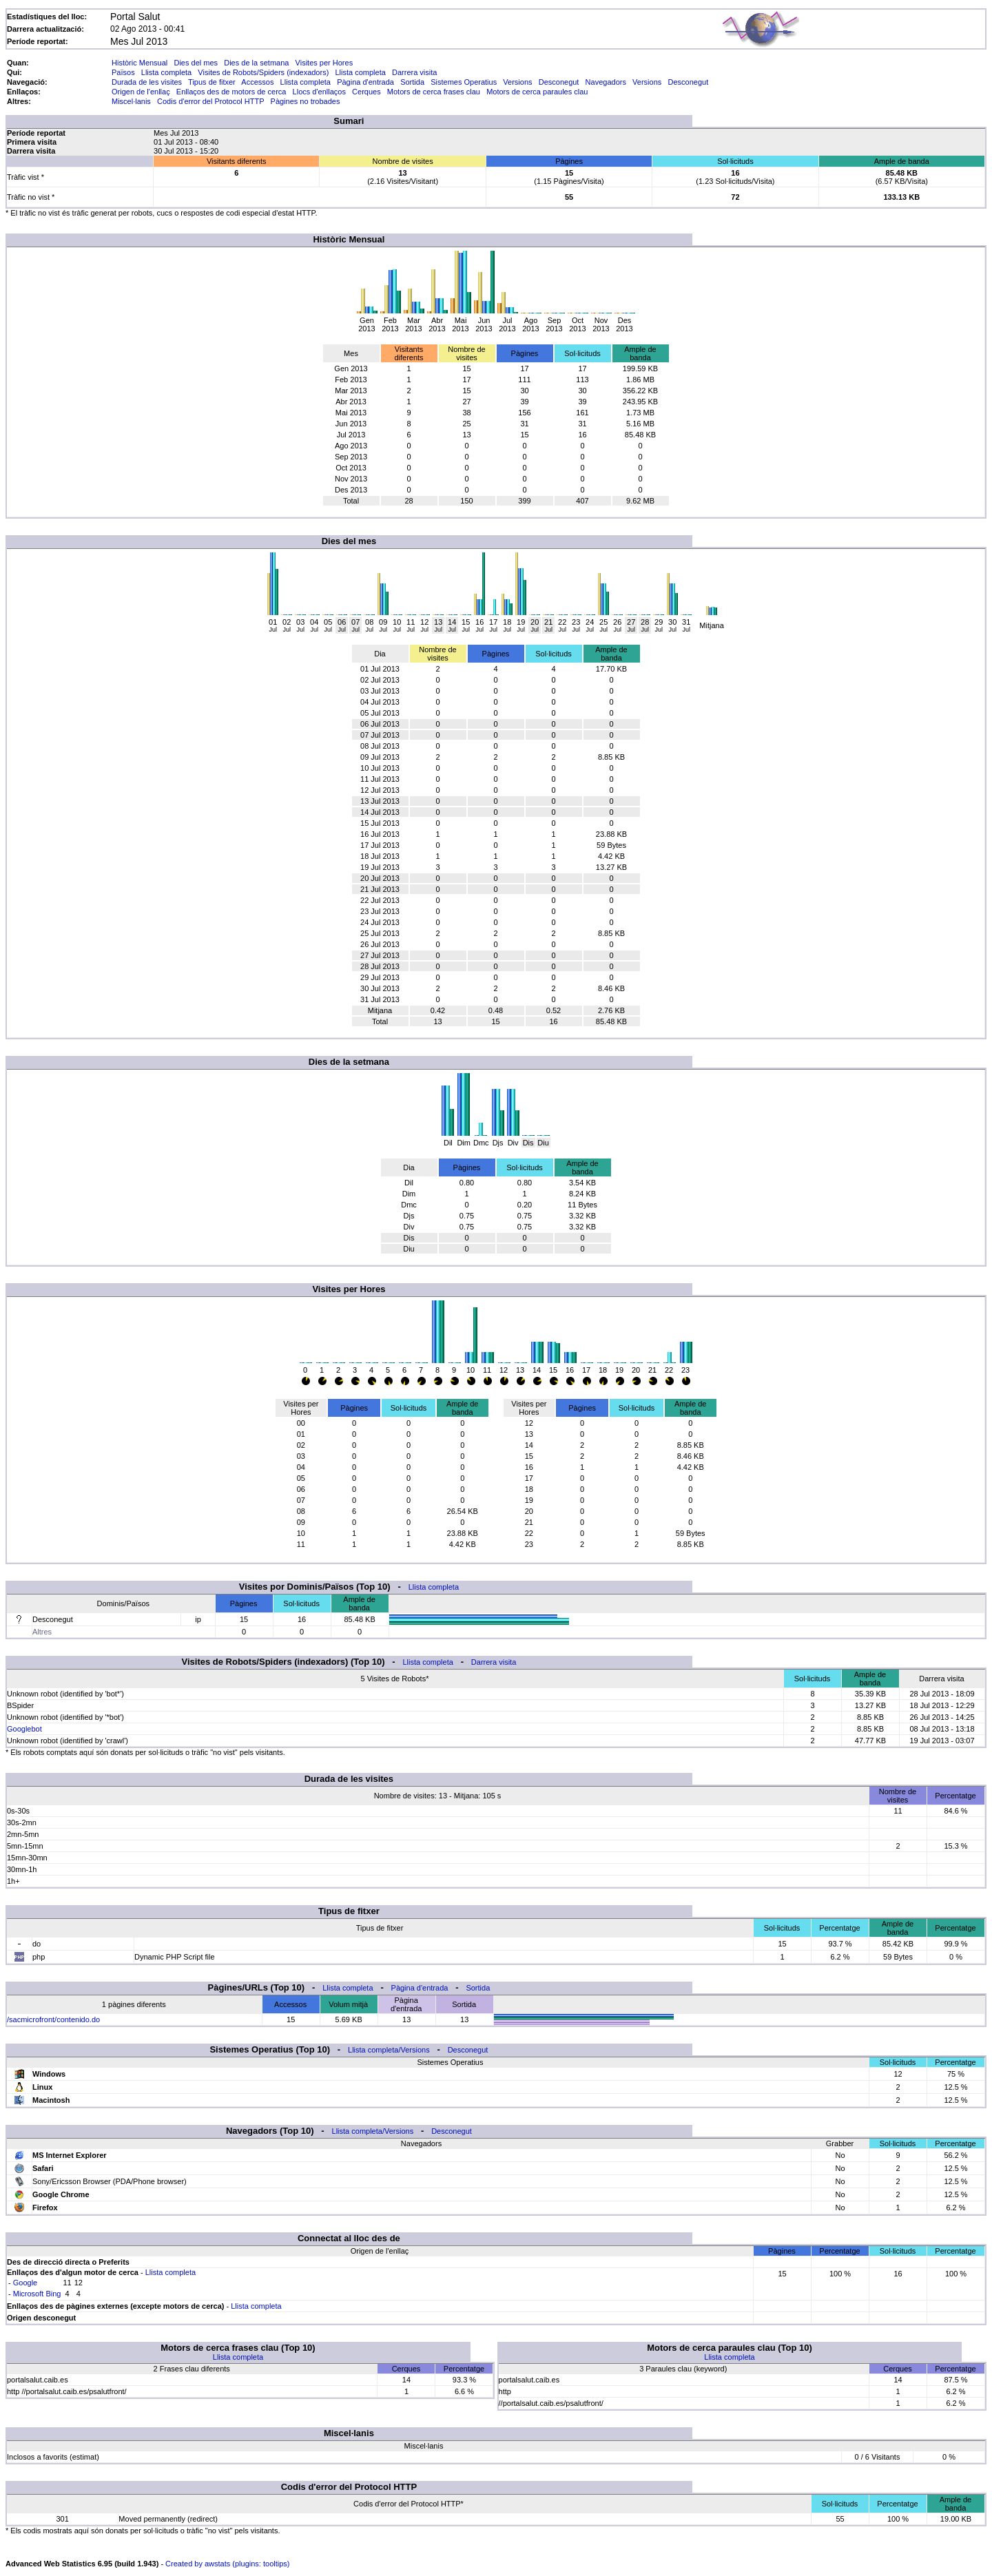 The width and height of the screenshot is (992, 2576). What do you see at coordinates (305, 101) in the screenshot?
I see `Pàgines no trobades` at bounding box center [305, 101].